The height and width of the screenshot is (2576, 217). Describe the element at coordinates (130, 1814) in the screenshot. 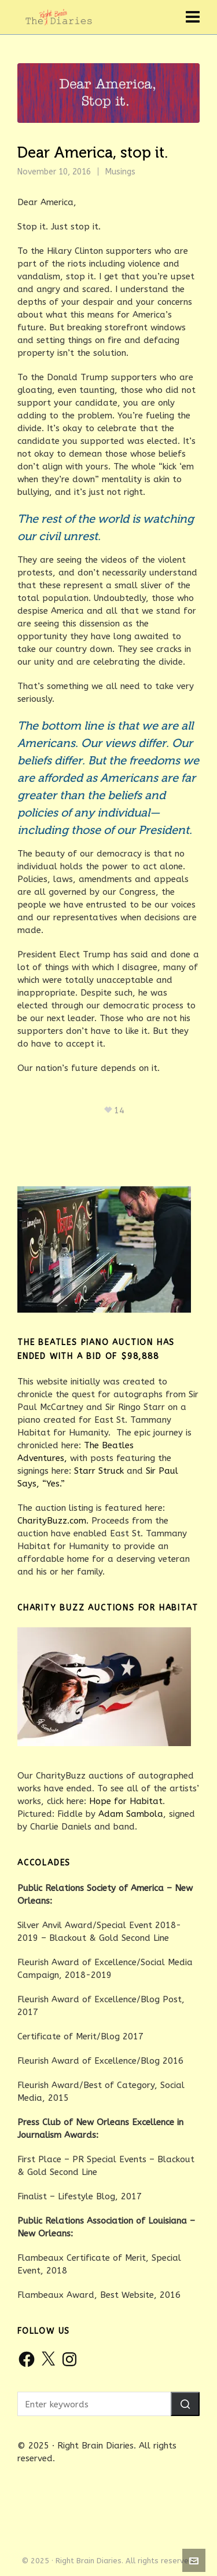

I see `Adam Sambola` at that location.